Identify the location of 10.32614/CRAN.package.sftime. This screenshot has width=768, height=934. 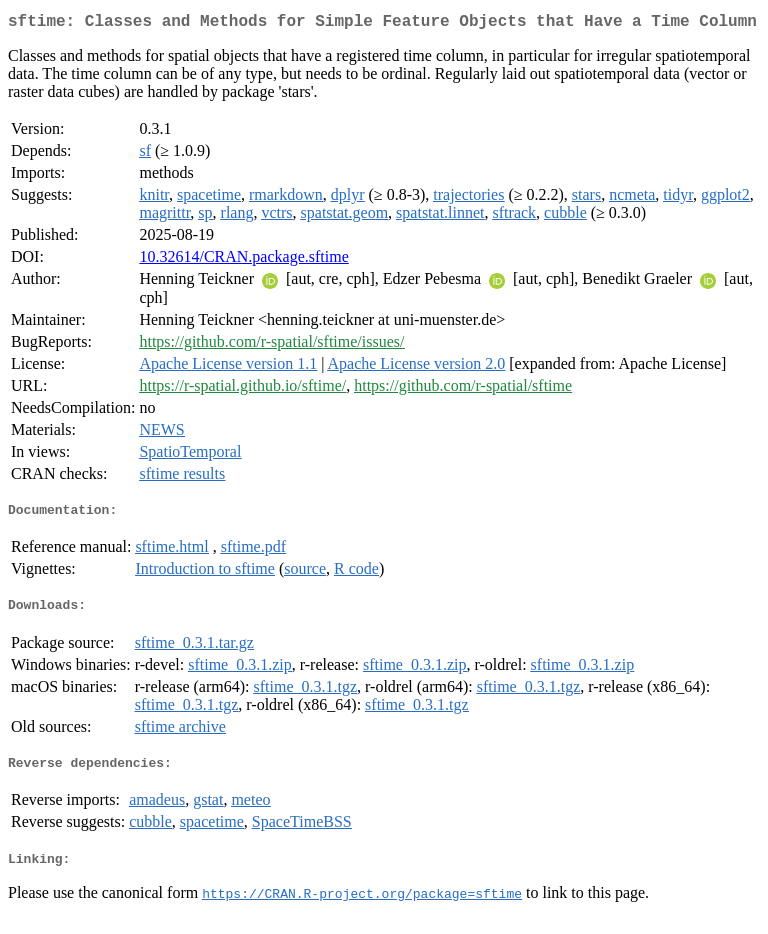
(243, 260).